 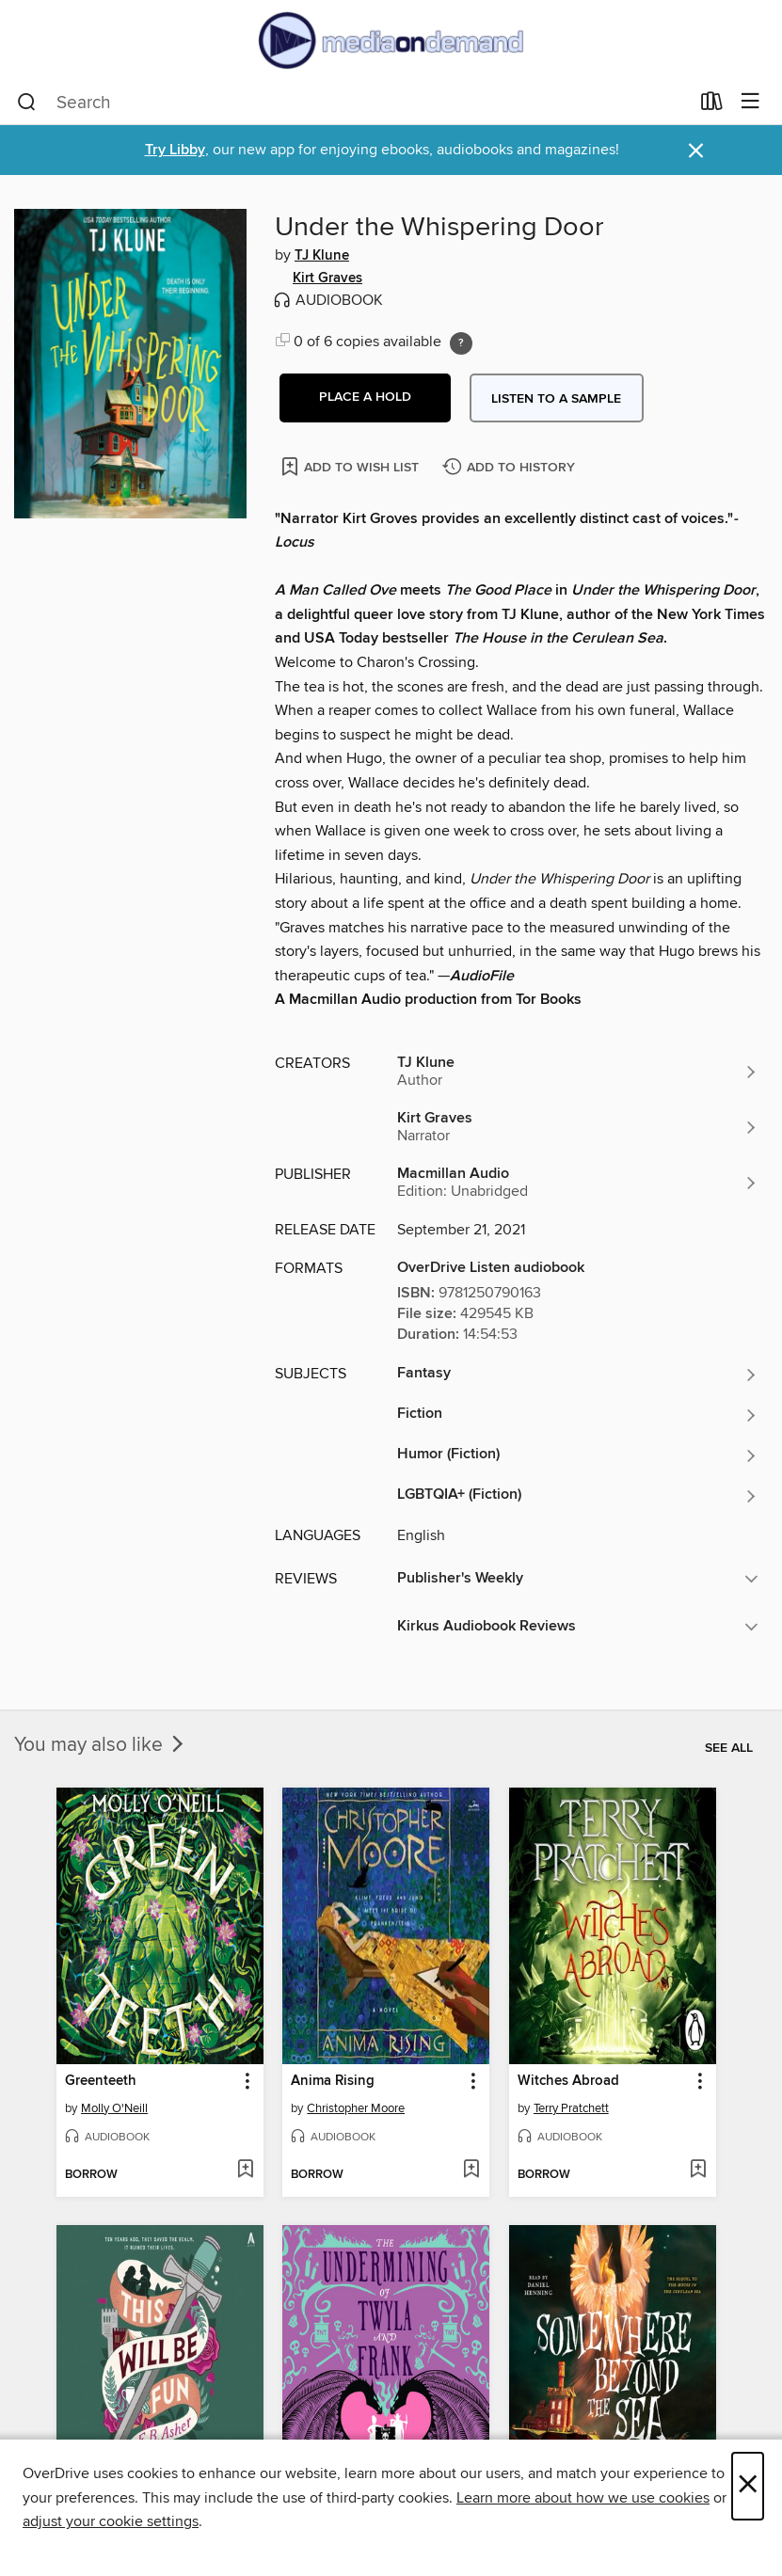 I want to click on × [Close], so click(x=747, y=2486).